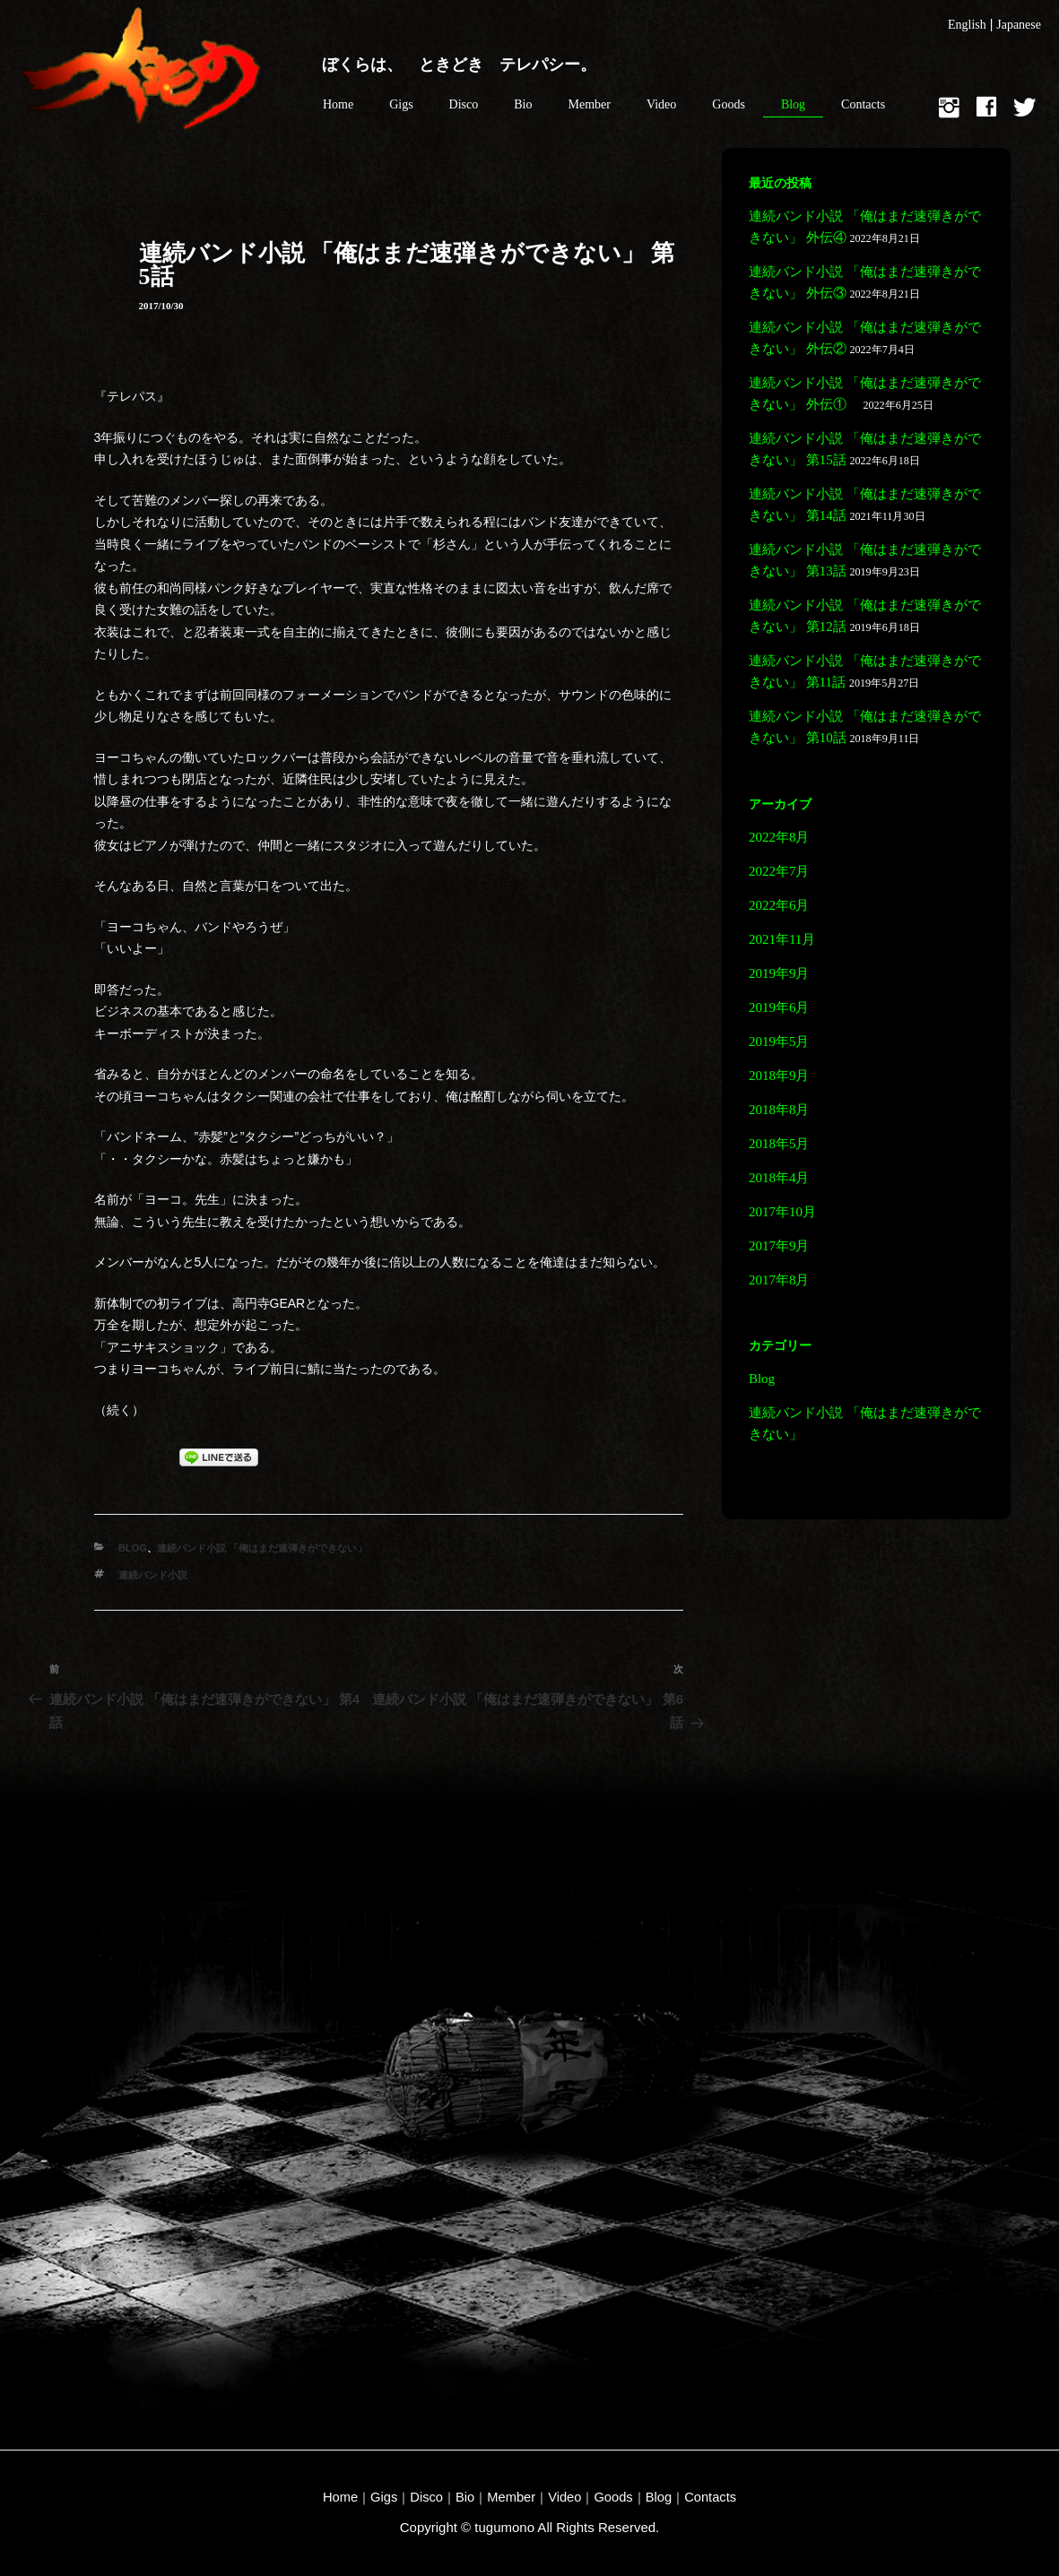  I want to click on Japanese, so click(1018, 24).